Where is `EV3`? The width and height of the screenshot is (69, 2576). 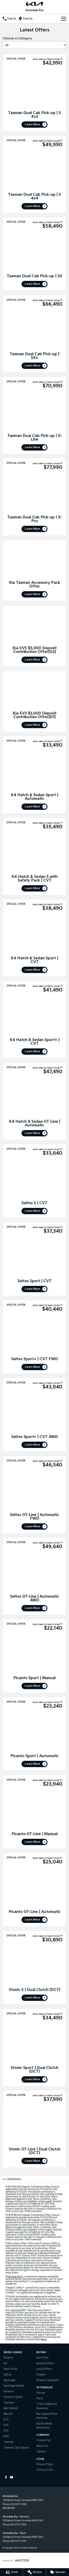 EV3 is located at coordinates (6, 2419).